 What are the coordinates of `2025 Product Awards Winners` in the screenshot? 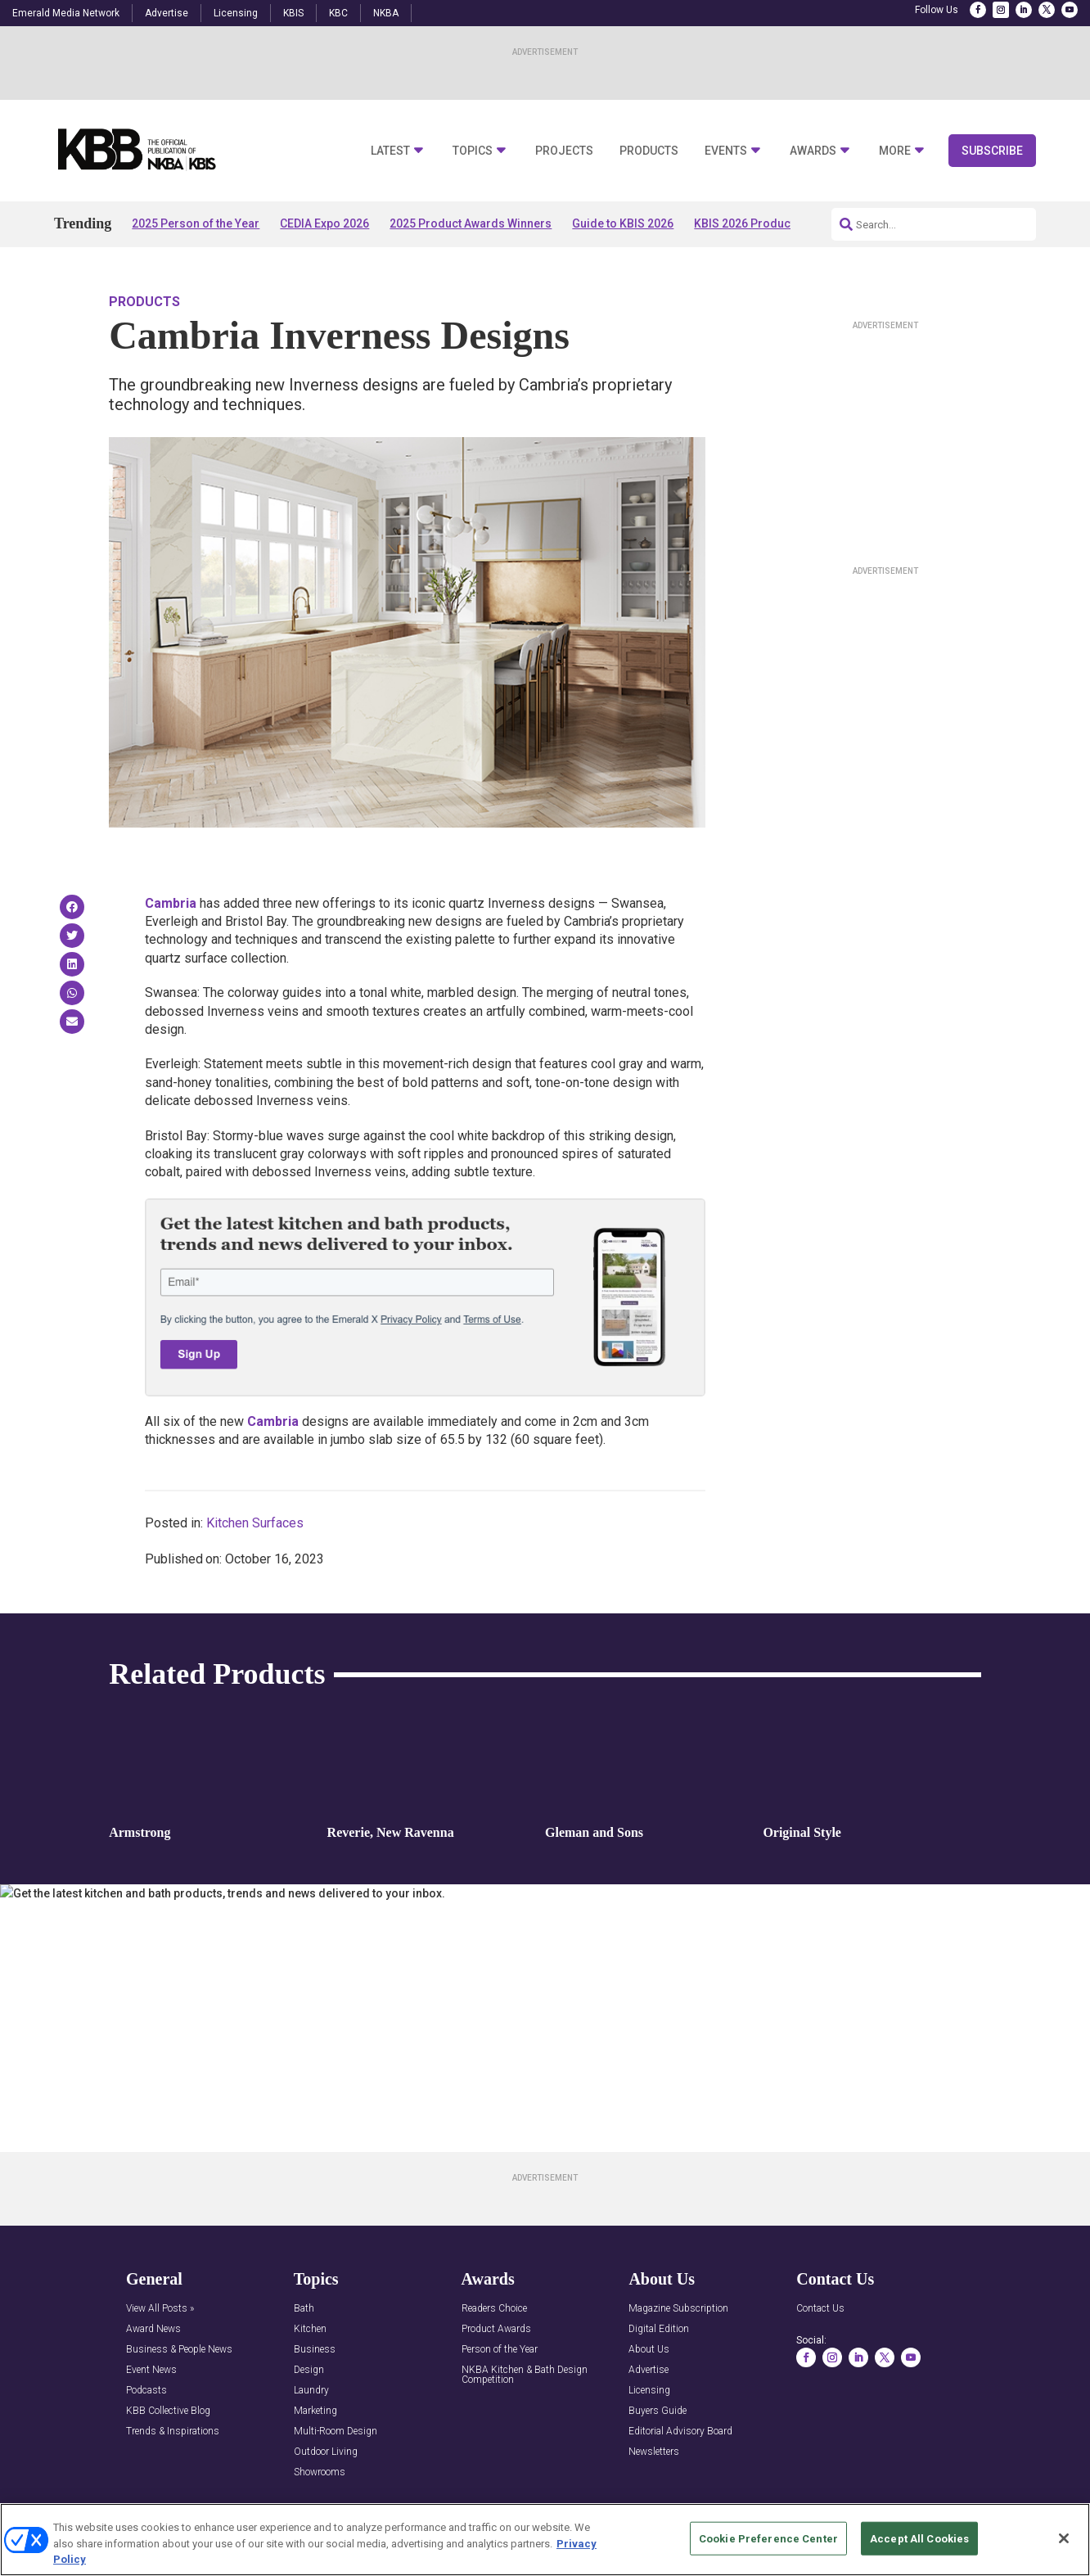 It's located at (471, 223).